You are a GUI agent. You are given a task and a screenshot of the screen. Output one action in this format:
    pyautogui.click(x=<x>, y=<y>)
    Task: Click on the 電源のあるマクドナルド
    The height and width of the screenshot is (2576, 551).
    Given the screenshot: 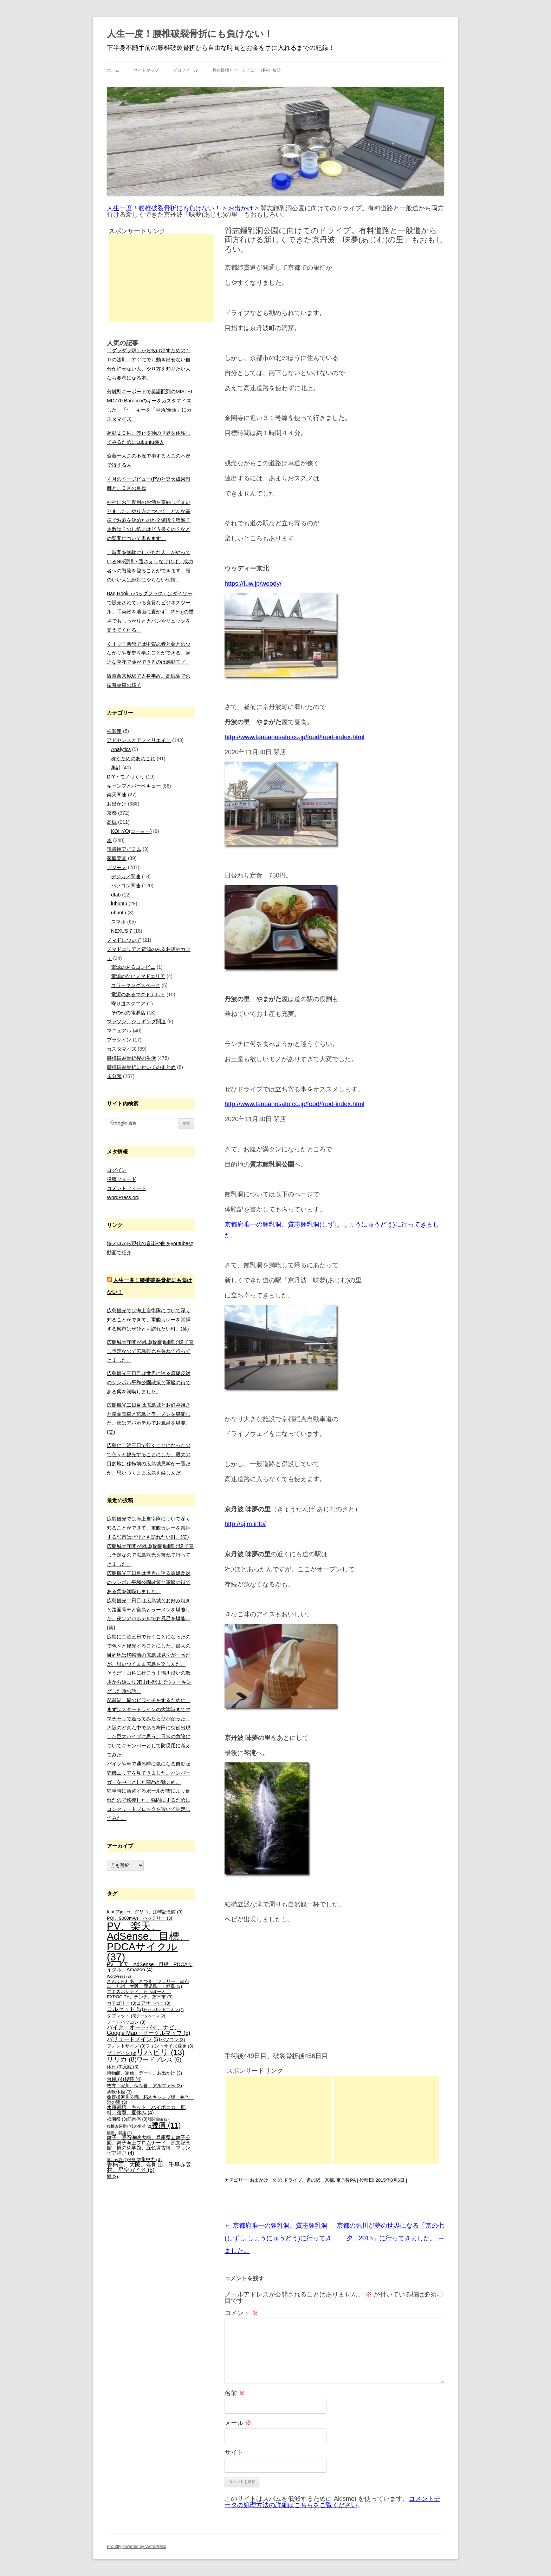 What is the action you would take?
    pyautogui.click(x=138, y=994)
    